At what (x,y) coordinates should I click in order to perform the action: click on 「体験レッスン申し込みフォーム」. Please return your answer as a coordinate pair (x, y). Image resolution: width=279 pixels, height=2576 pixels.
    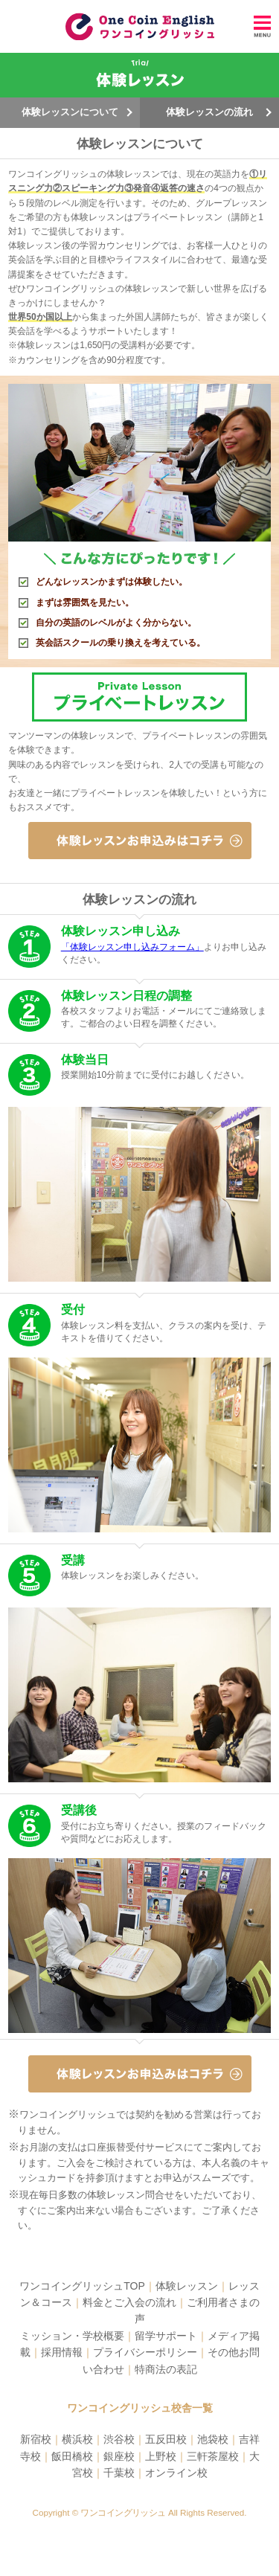
    Looking at the image, I should click on (132, 947).